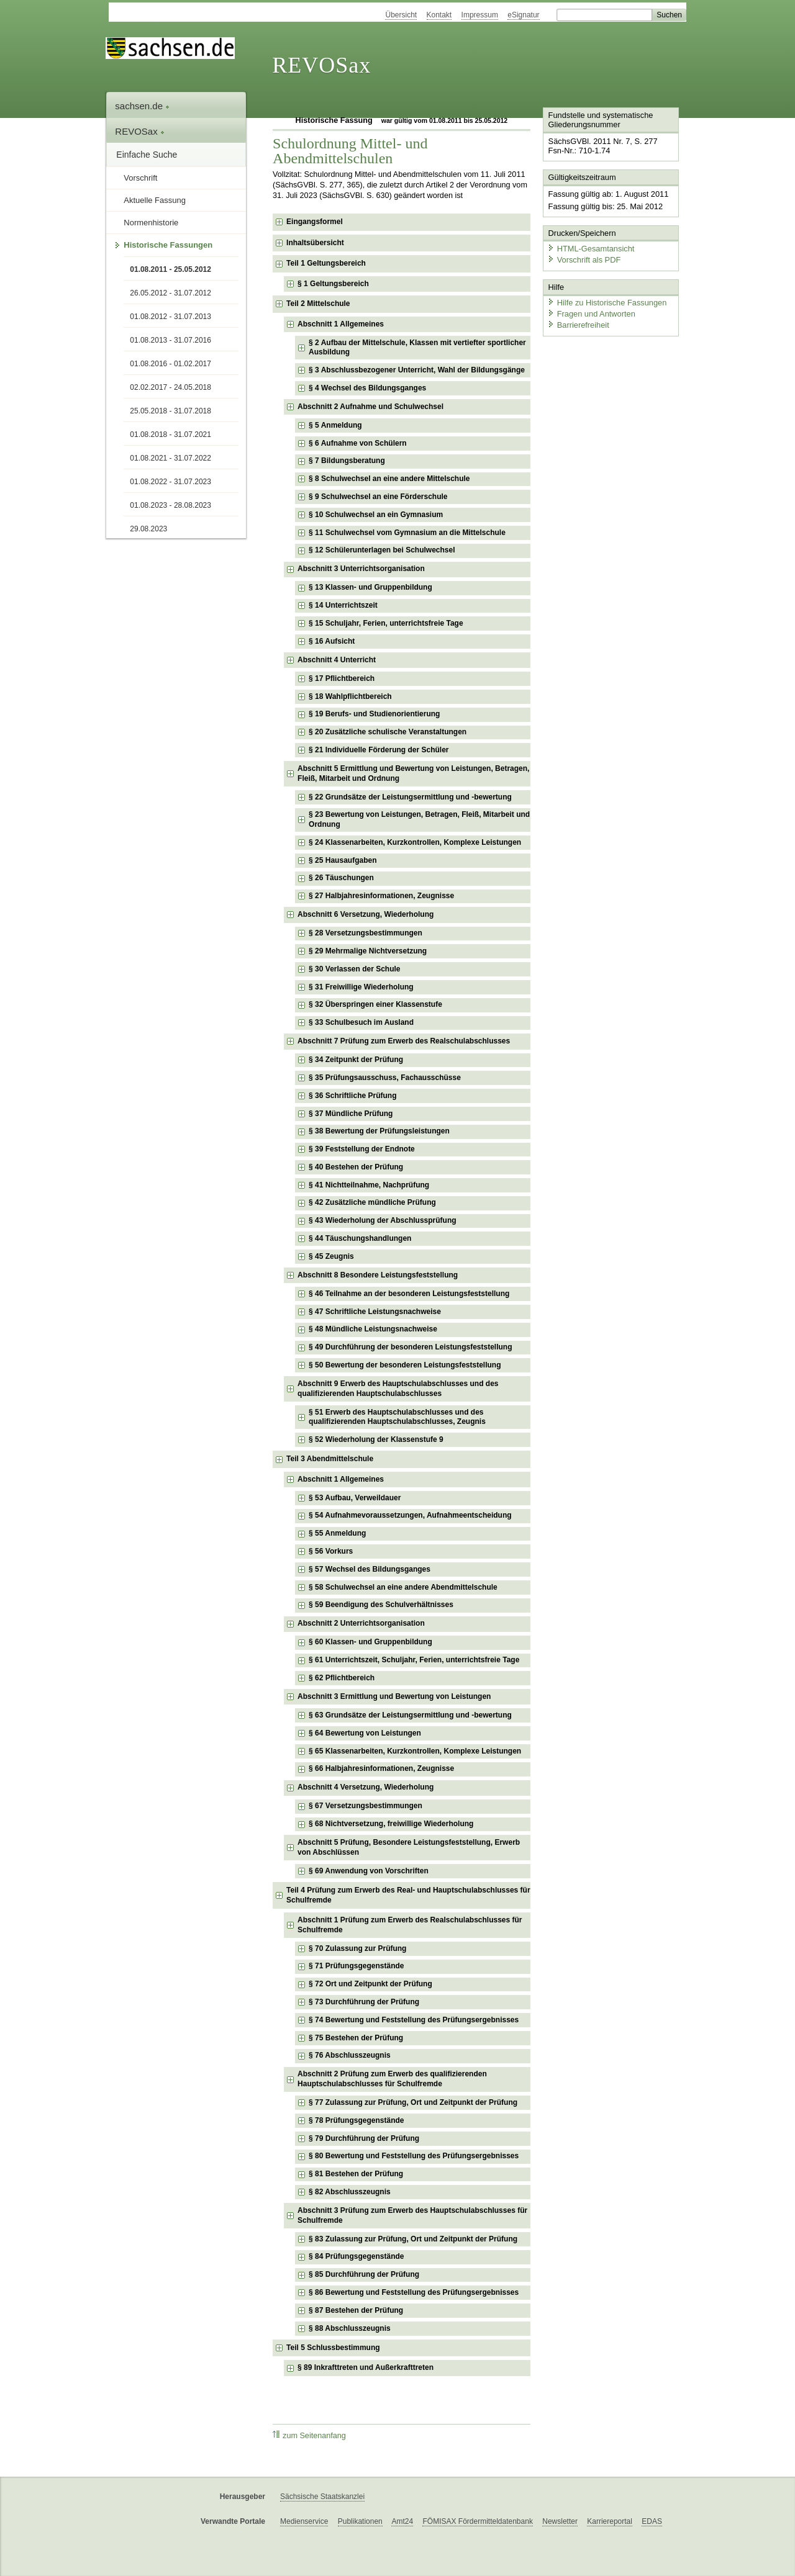  Describe the element at coordinates (350, 696) in the screenshot. I see `§ 18 Wahlpflichtbereich [checkbox]` at that location.